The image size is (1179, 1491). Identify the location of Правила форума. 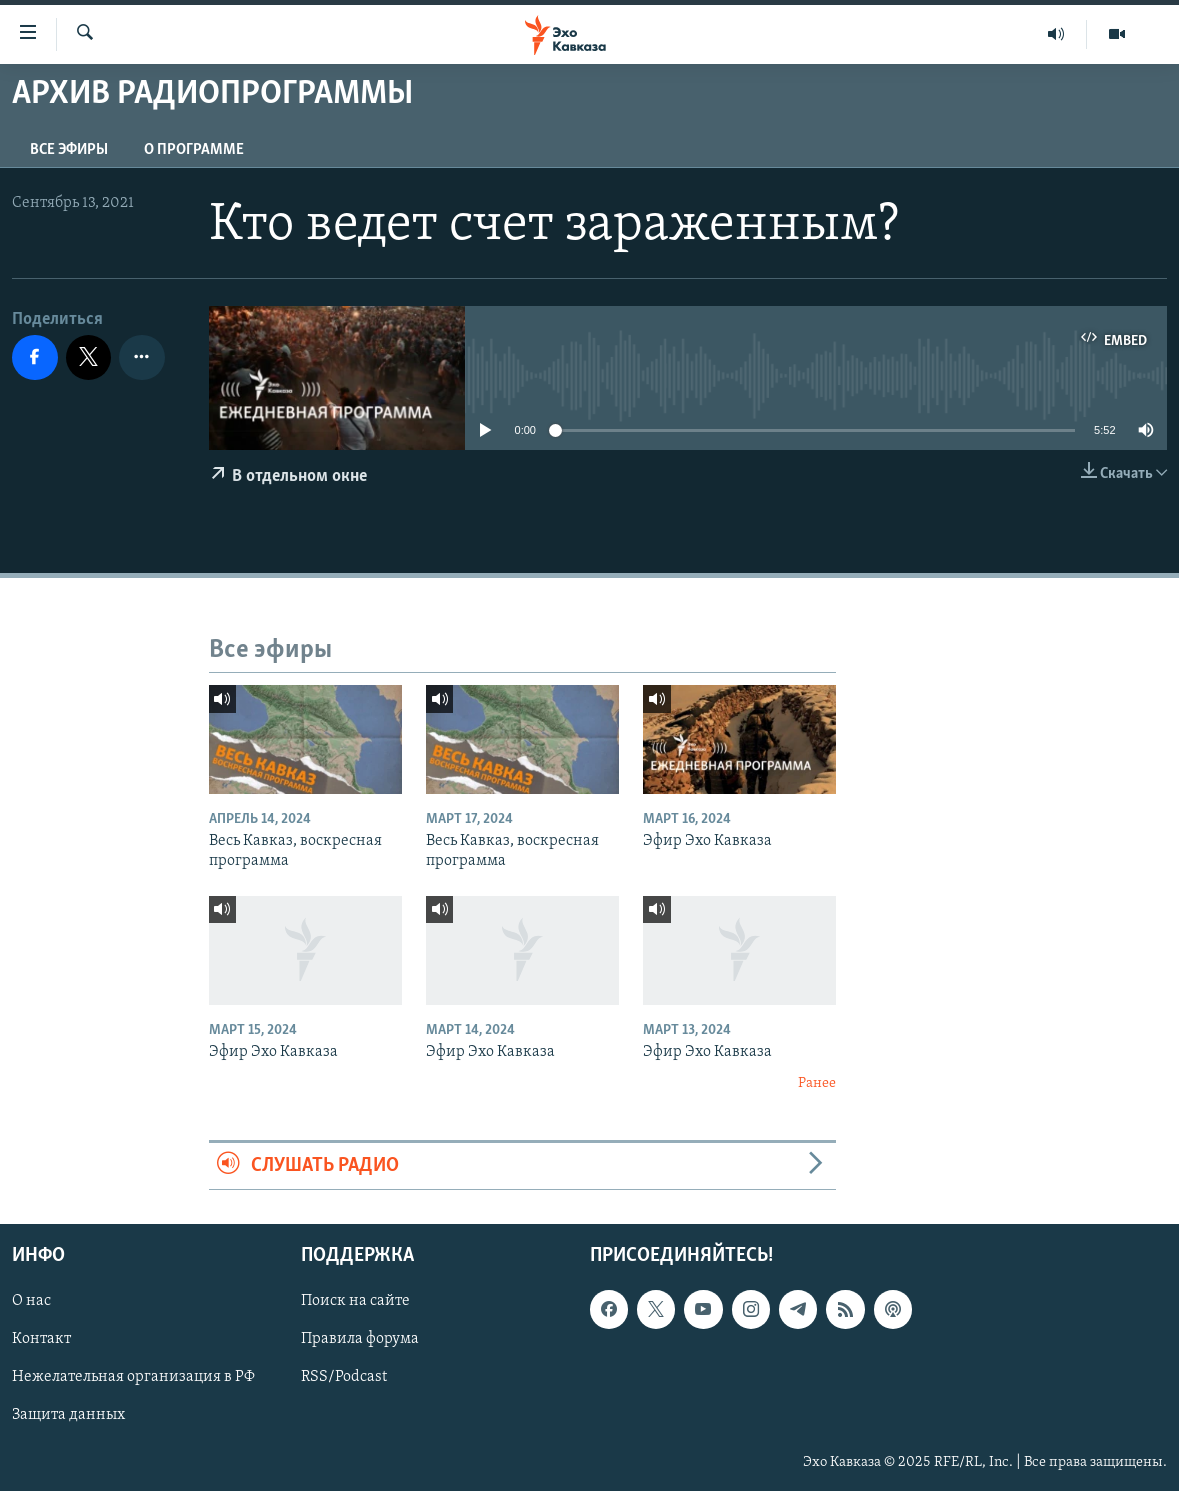
(360, 1339).